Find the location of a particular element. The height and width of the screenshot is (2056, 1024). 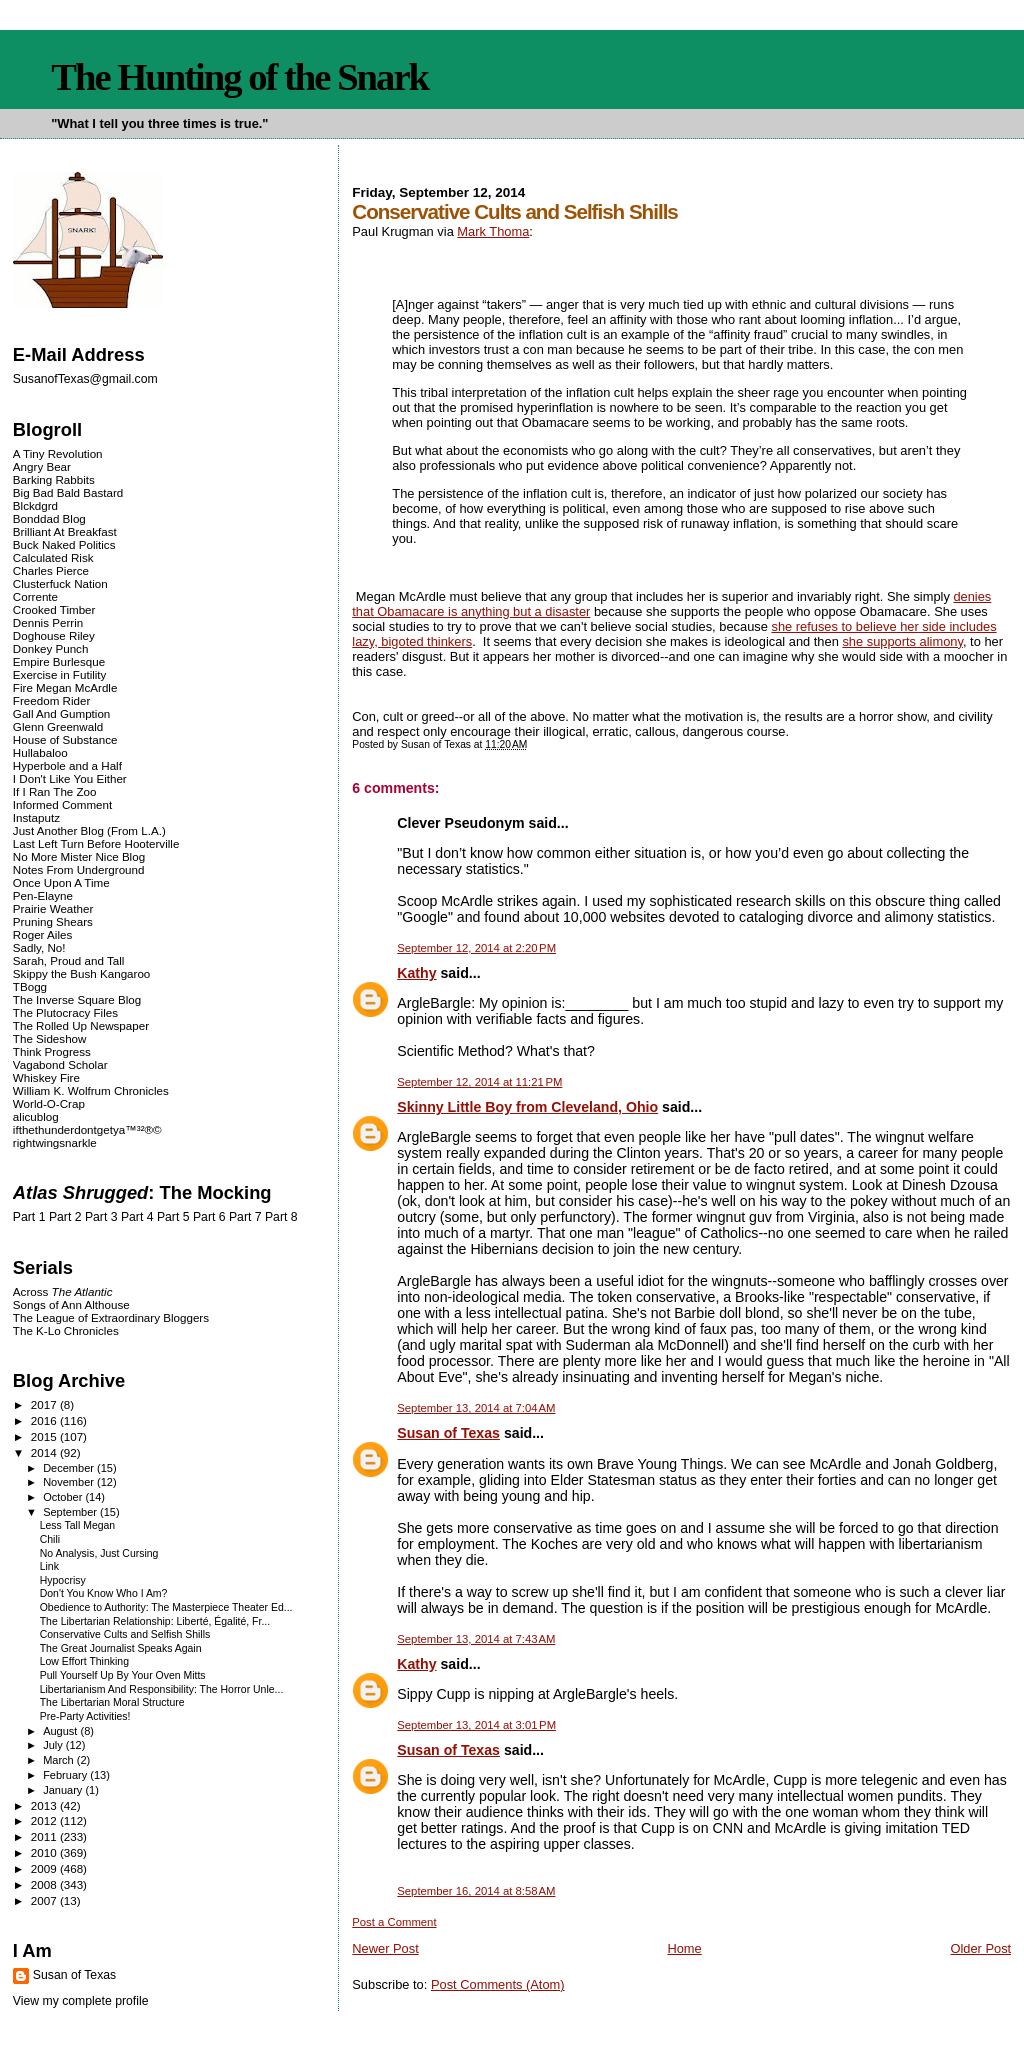

Part 4 is located at coordinates (137, 1217).